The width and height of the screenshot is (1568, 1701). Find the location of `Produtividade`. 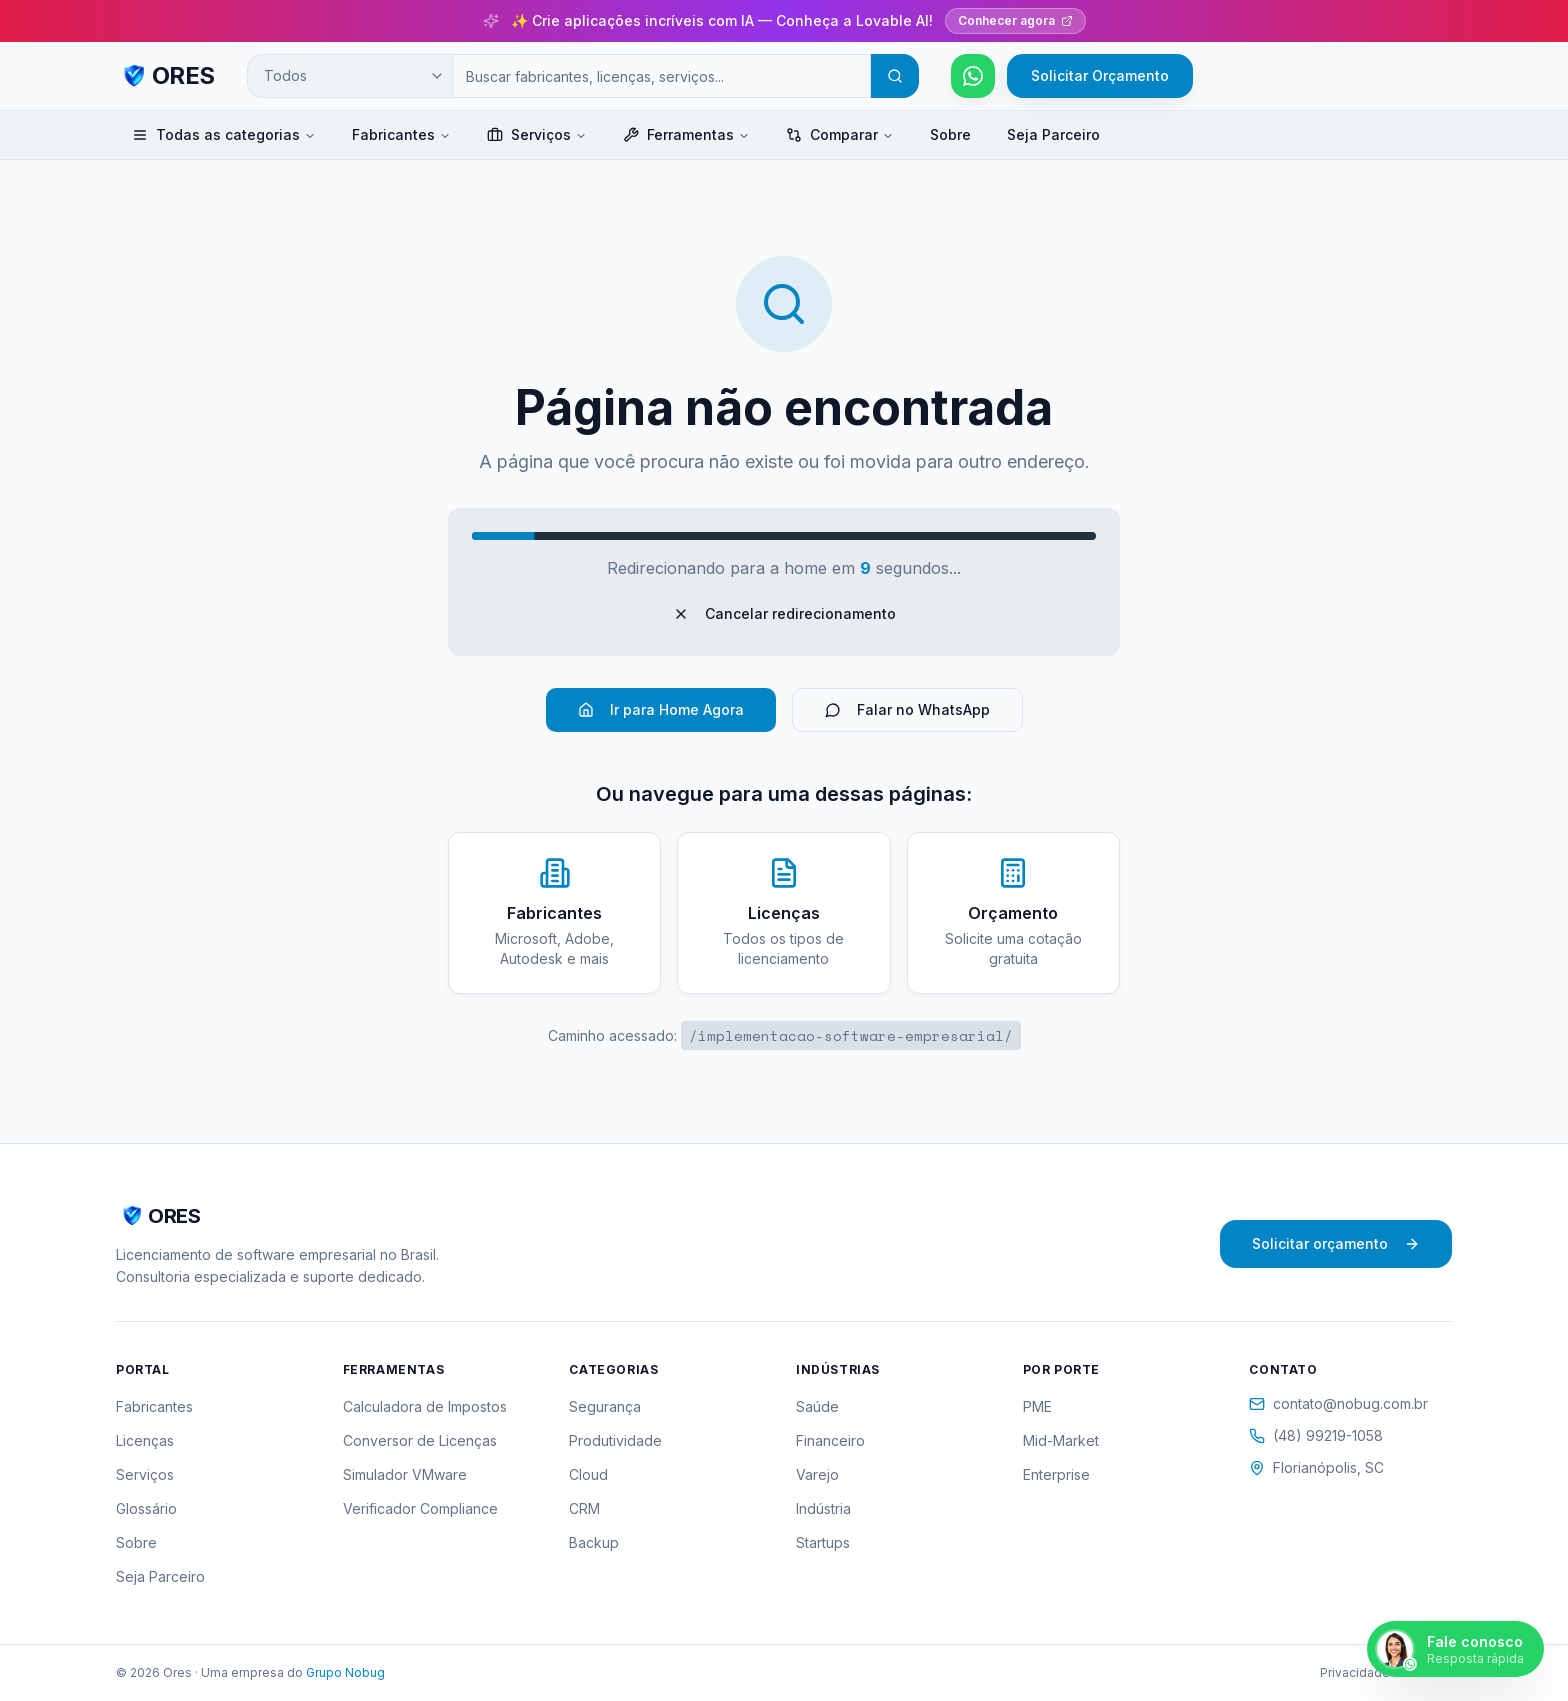

Produtividade is located at coordinates (615, 1440).